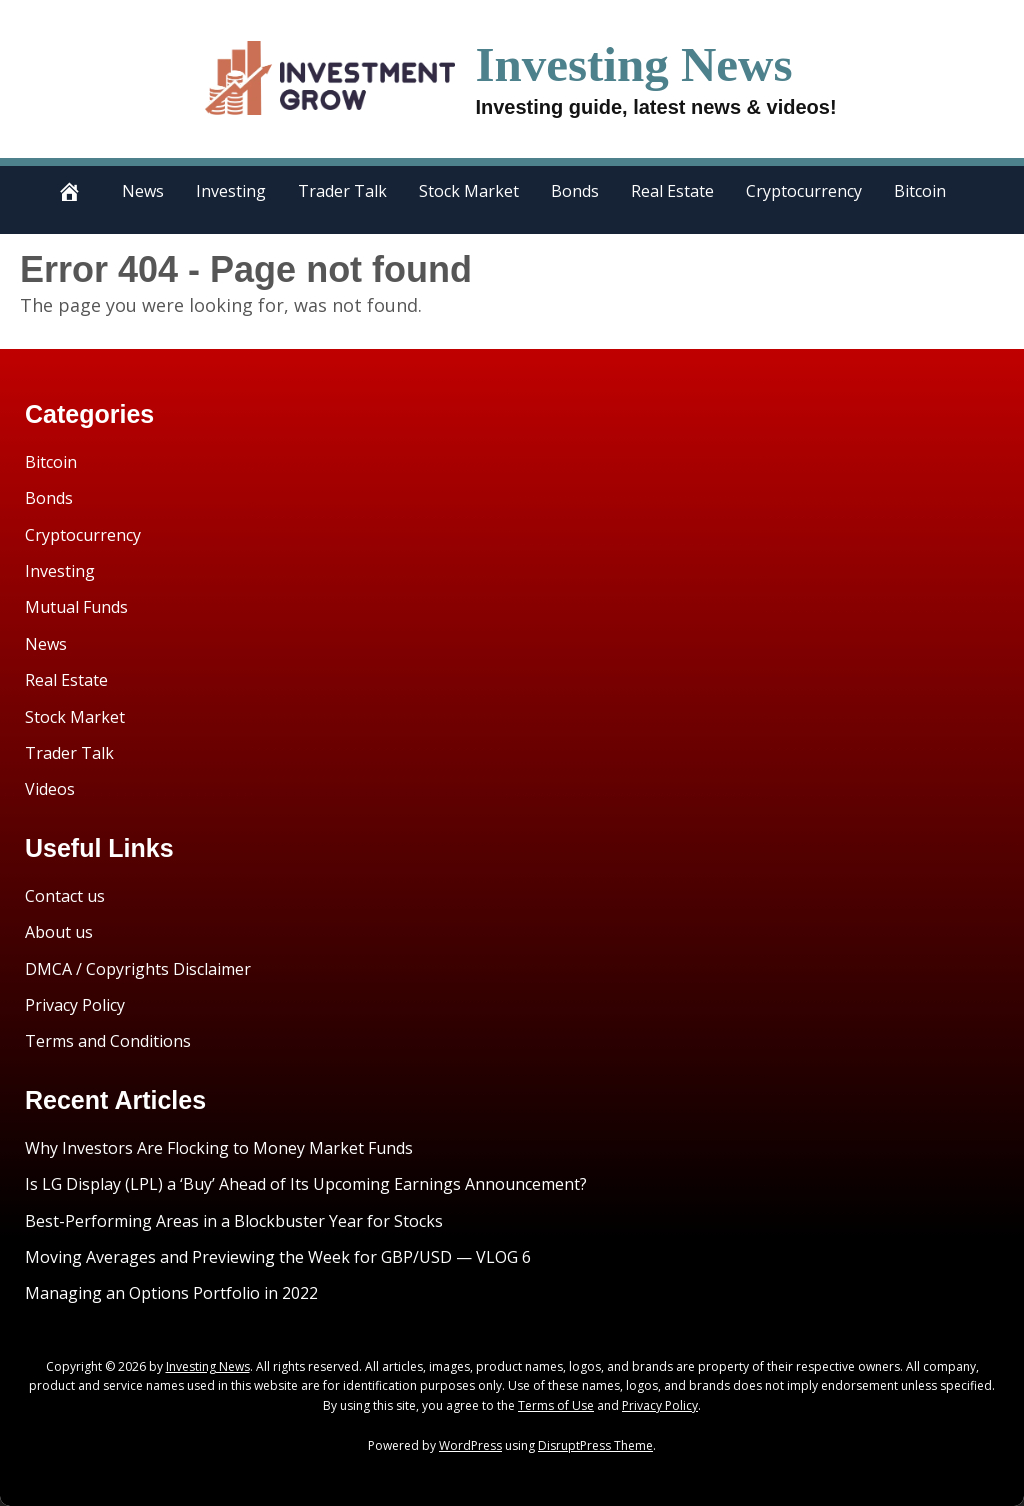 This screenshot has width=1024, height=1506. What do you see at coordinates (575, 191) in the screenshot?
I see `Bonds` at bounding box center [575, 191].